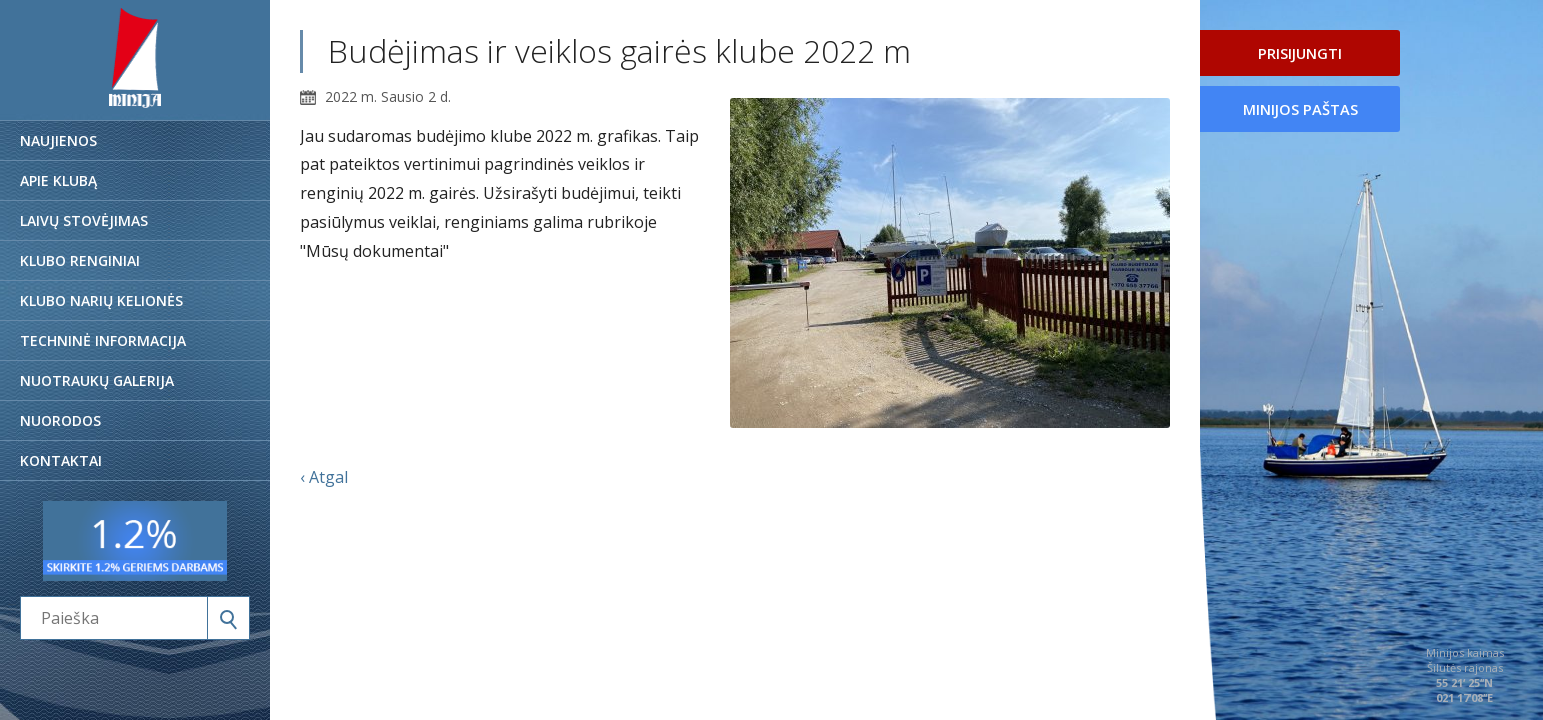 The width and height of the screenshot is (1543, 720). Describe the element at coordinates (1300, 109) in the screenshot. I see `Minijos paštas` at that location.